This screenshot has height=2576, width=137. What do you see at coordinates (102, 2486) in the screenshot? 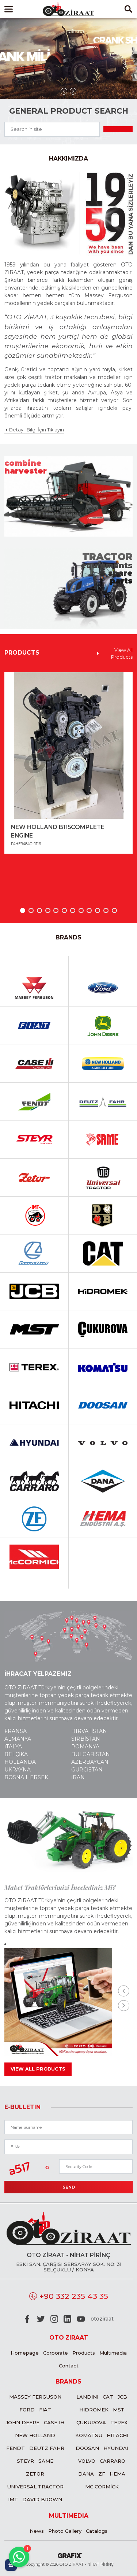
I see `MC CORMİCK` at bounding box center [102, 2486].